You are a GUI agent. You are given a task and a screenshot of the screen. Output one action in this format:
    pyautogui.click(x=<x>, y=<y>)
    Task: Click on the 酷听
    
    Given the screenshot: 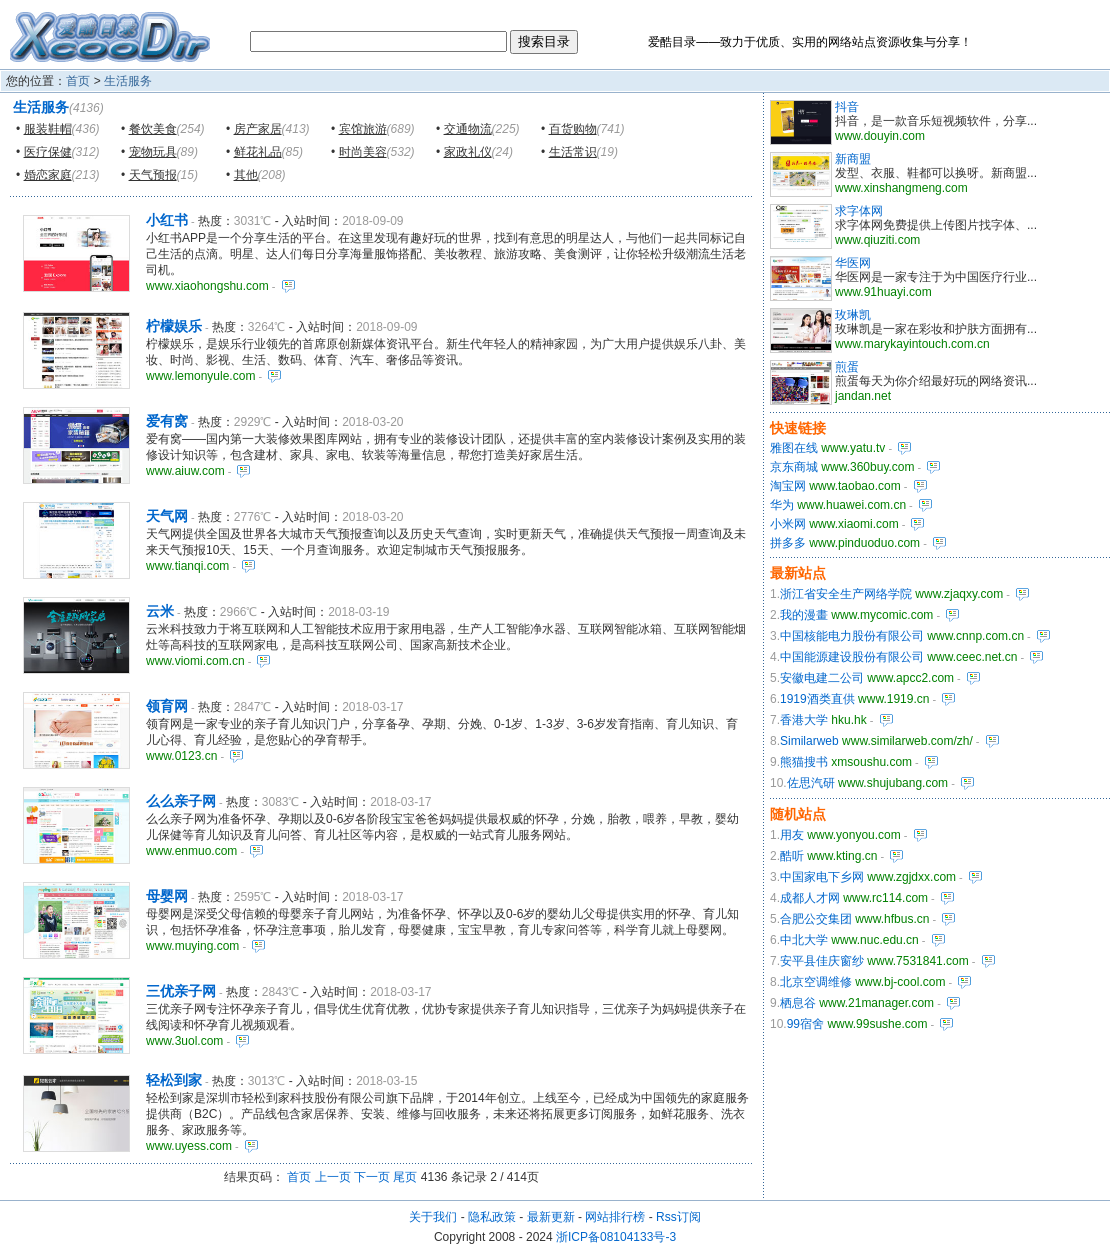 What is the action you would take?
    pyautogui.click(x=792, y=856)
    